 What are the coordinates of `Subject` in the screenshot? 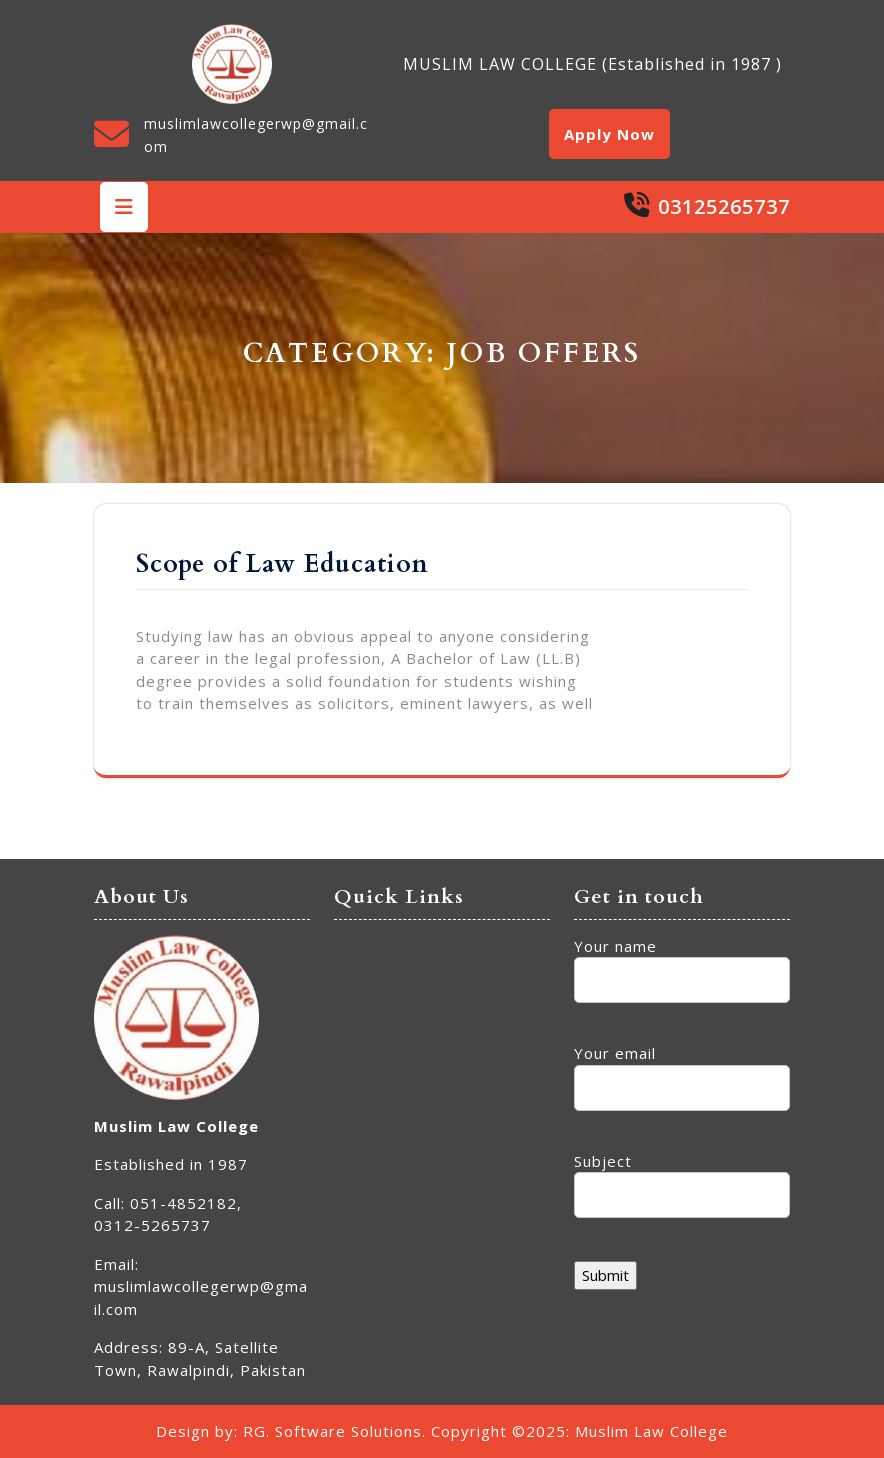 It's located at (682, 1178).